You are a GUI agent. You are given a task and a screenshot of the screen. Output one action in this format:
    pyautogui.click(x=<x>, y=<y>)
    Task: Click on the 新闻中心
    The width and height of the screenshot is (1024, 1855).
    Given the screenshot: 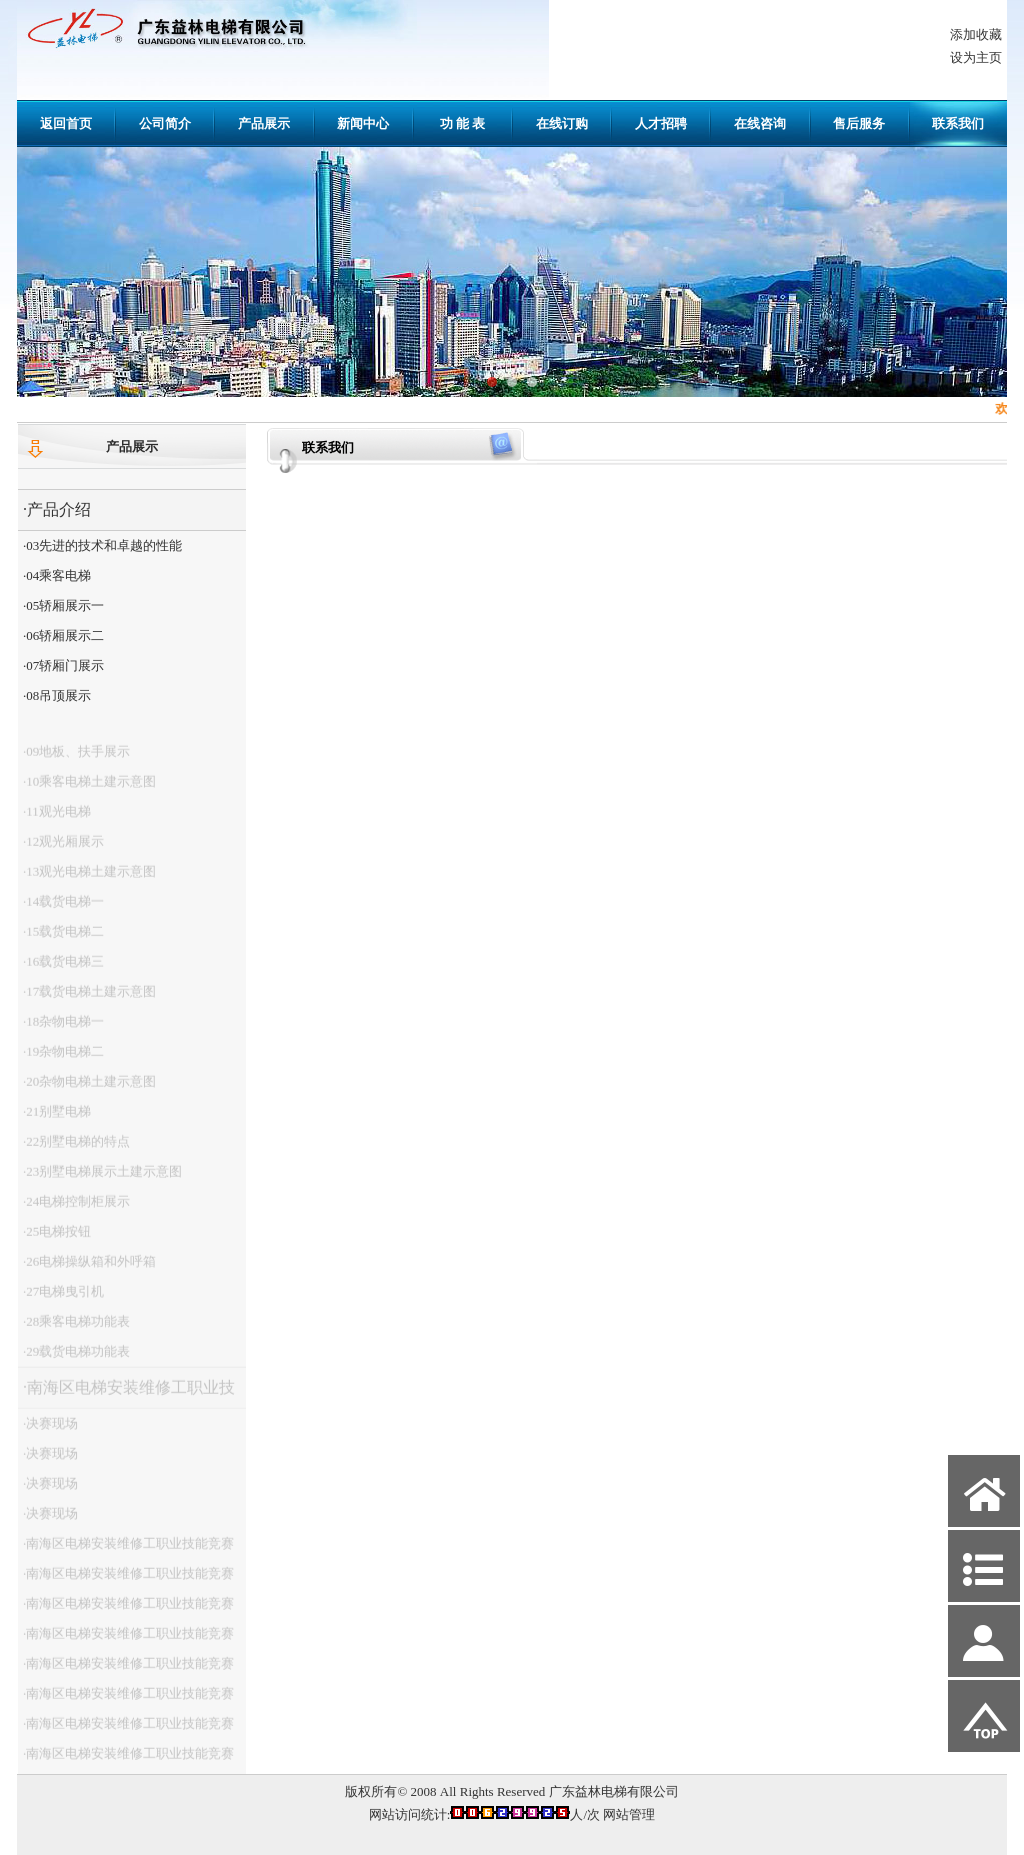 What is the action you would take?
    pyautogui.click(x=363, y=123)
    